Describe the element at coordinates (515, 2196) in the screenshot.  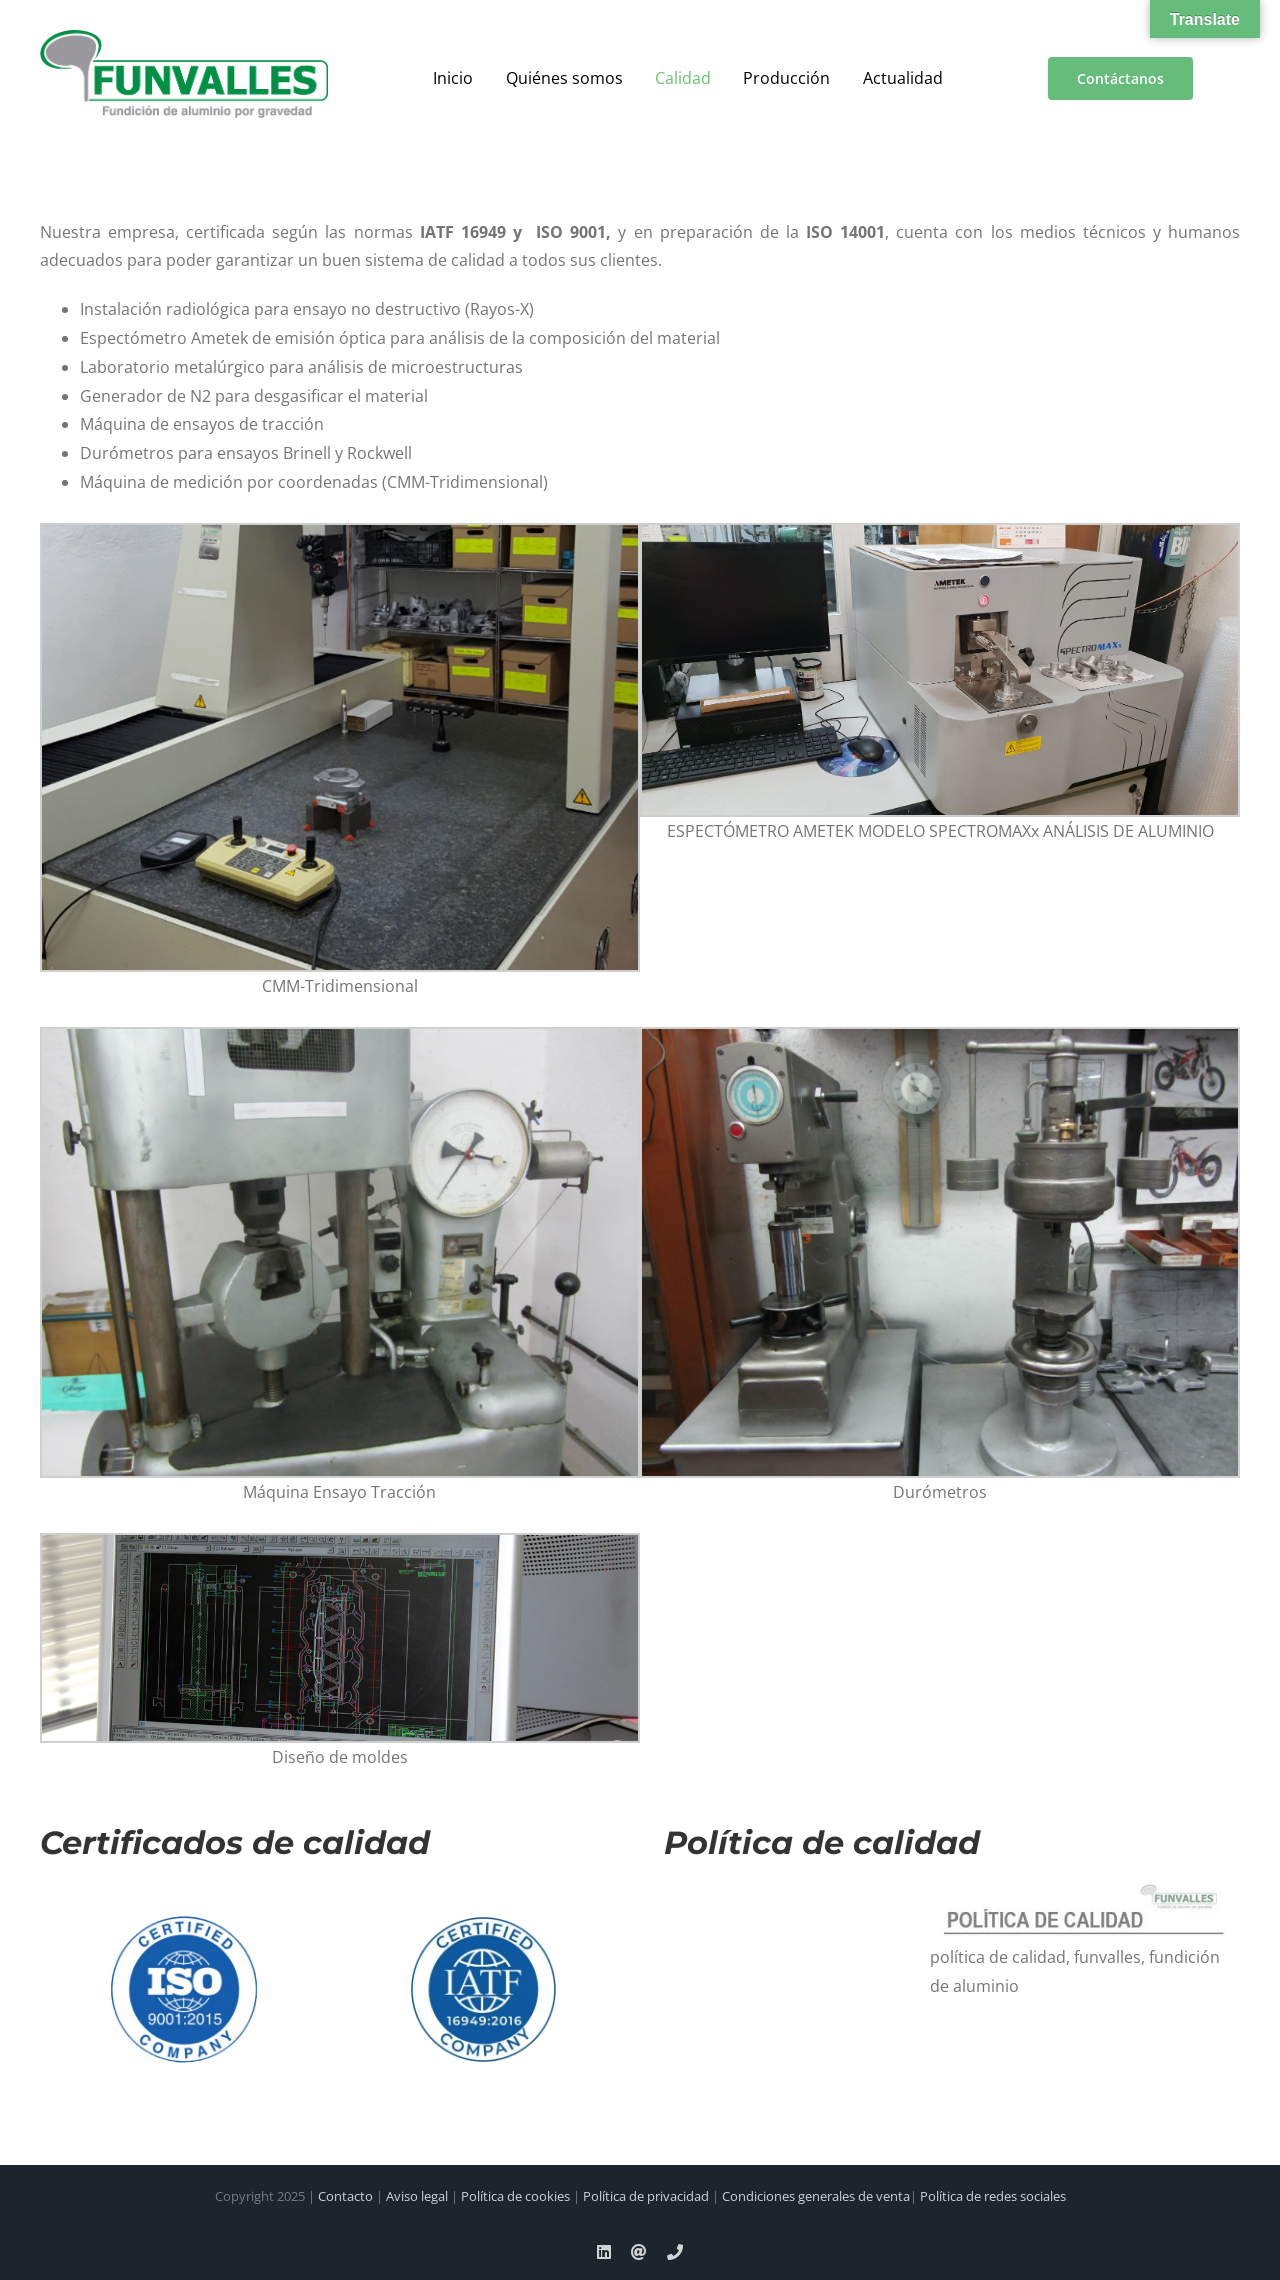
I see `Política de cookies` at that location.